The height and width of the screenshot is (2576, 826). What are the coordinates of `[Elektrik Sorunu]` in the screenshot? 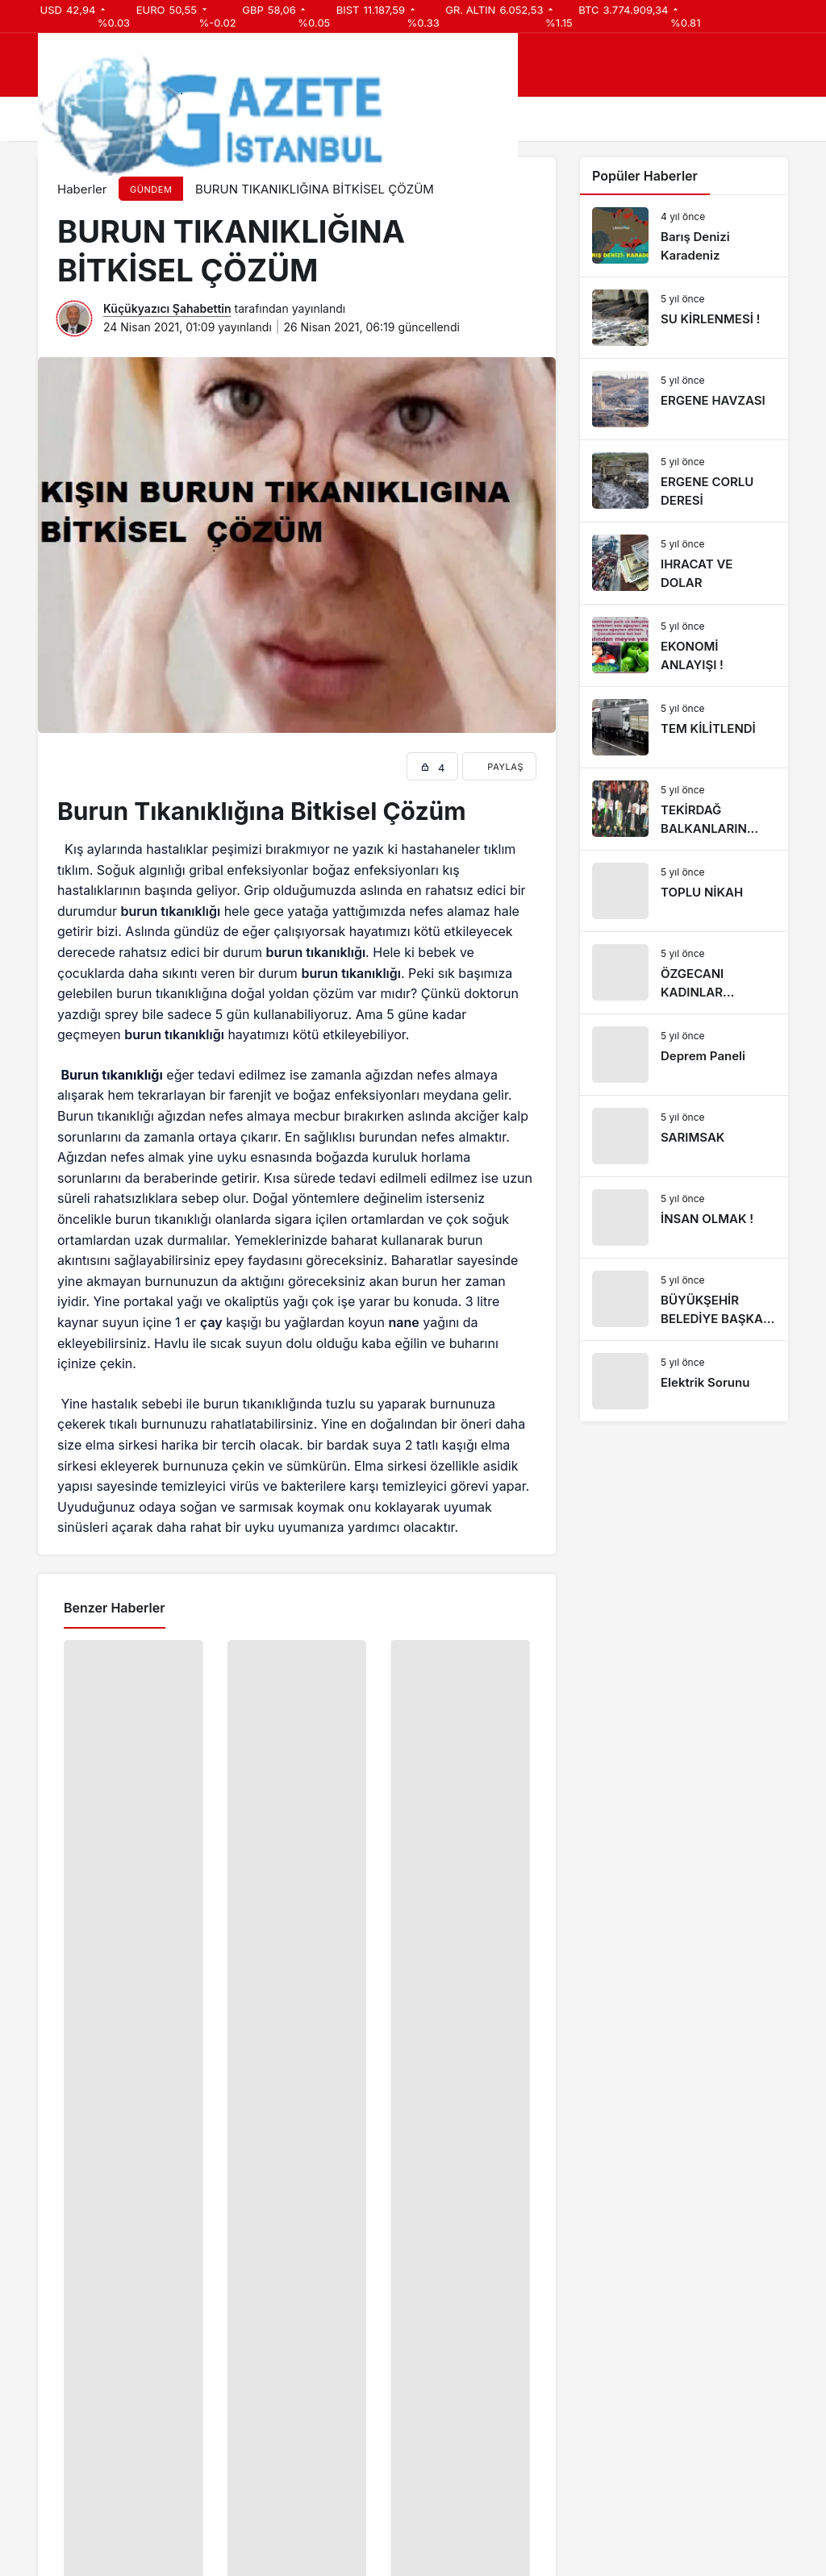 It's located at (684, 1381).